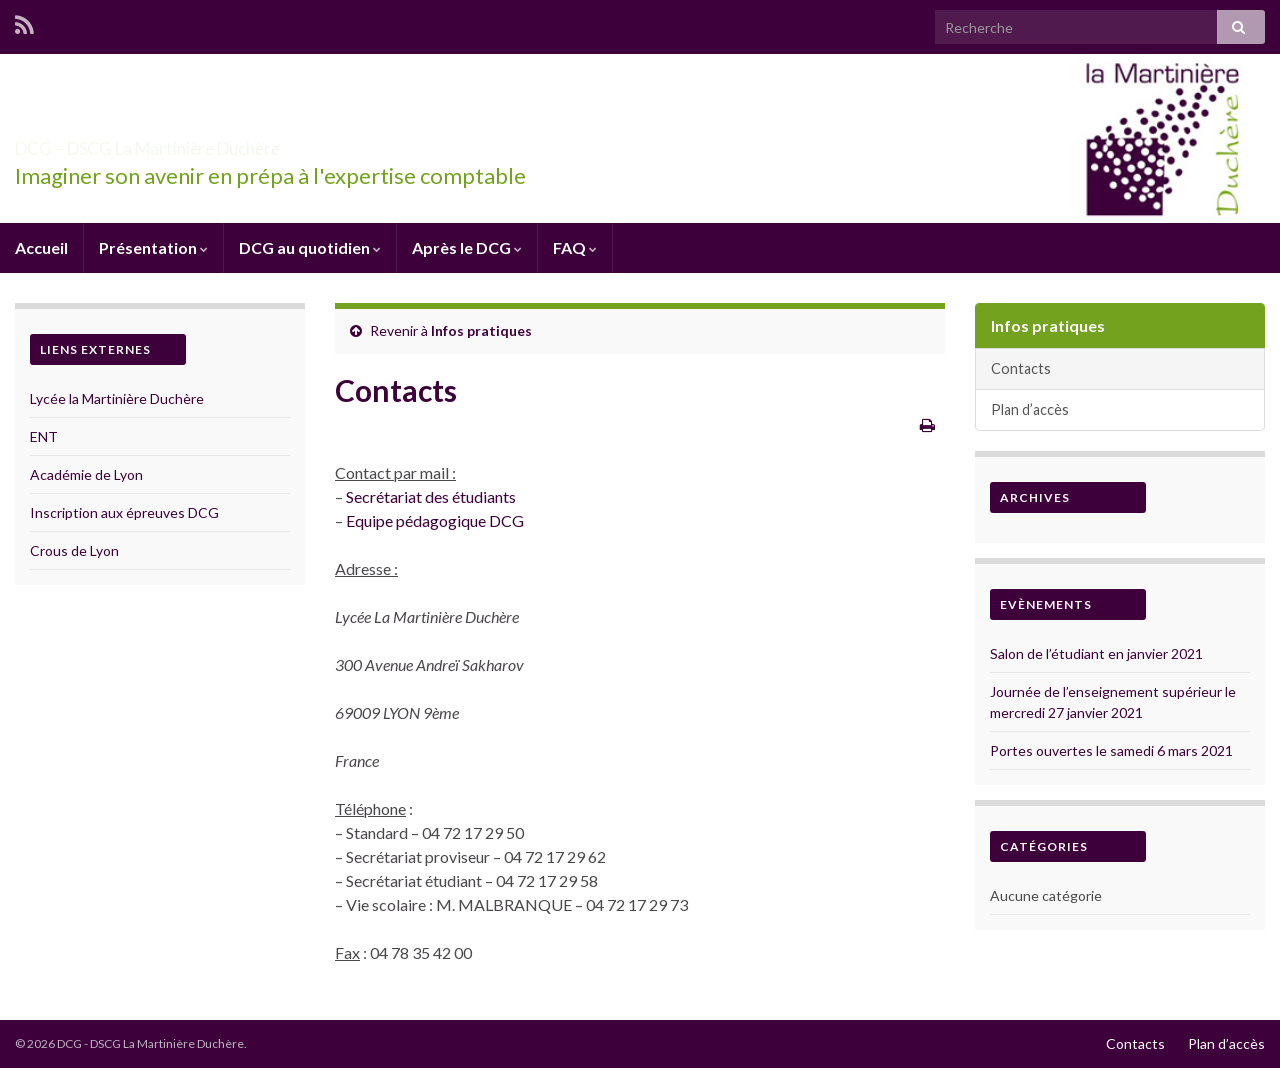 Image resolution: width=1280 pixels, height=1068 pixels. I want to click on Infos pratiques, so click(481, 330).